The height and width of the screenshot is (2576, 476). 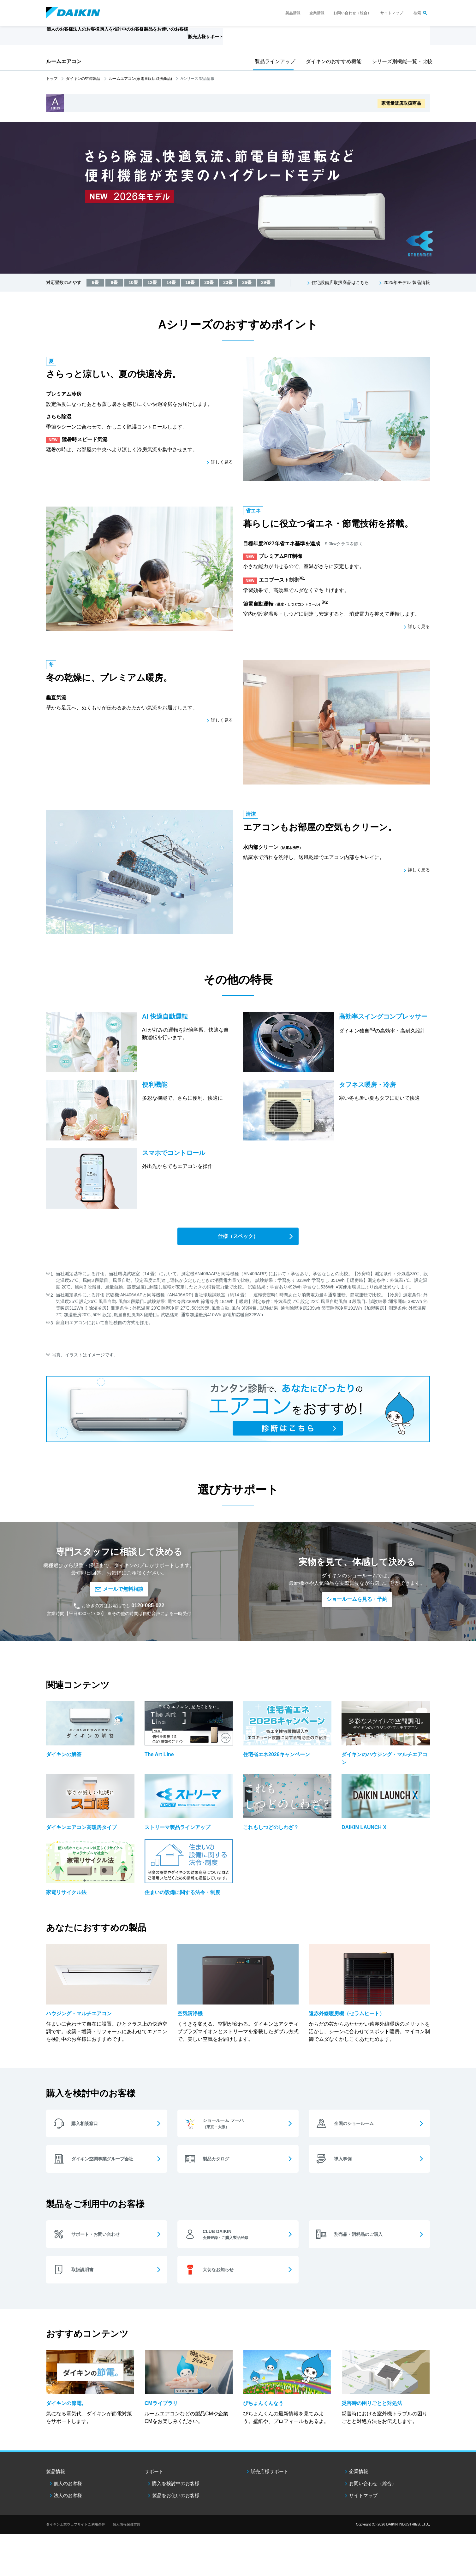 What do you see at coordinates (126, 2533) in the screenshot?
I see `個人情報保護方針` at bounding box center [126, 2533].